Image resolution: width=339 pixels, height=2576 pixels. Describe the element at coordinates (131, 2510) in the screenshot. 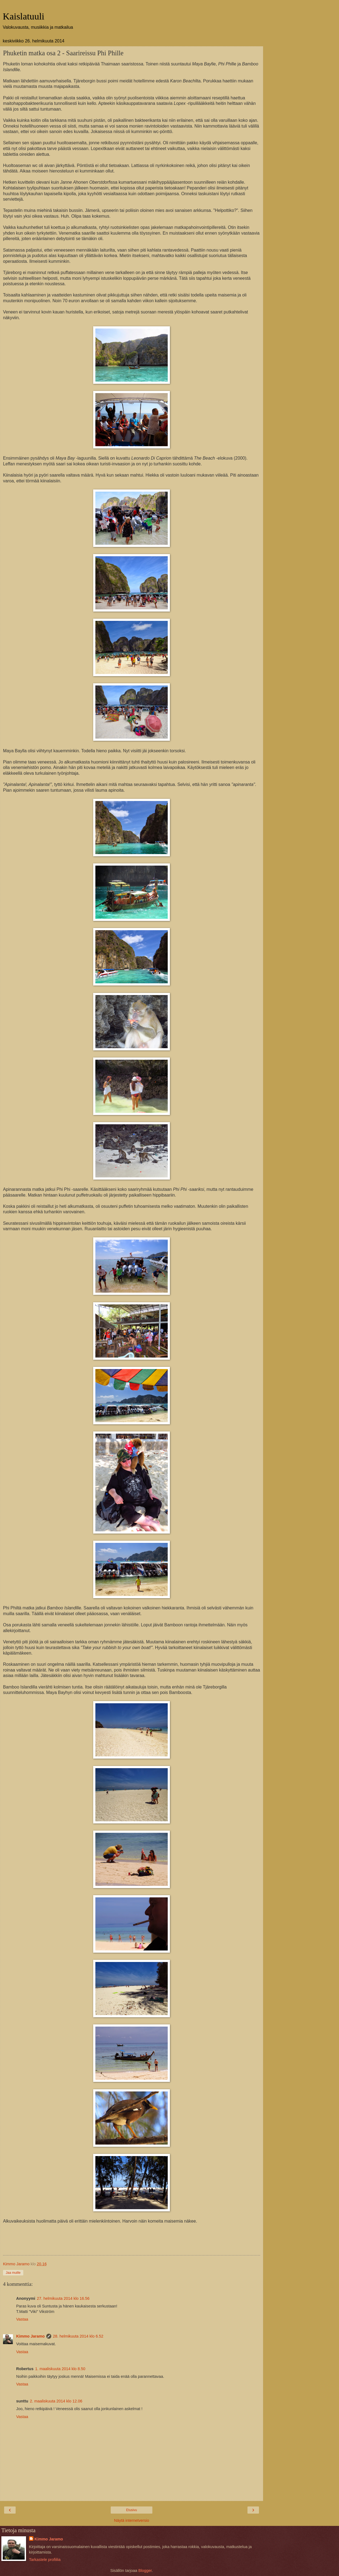

I see `Etusivu` at that location.